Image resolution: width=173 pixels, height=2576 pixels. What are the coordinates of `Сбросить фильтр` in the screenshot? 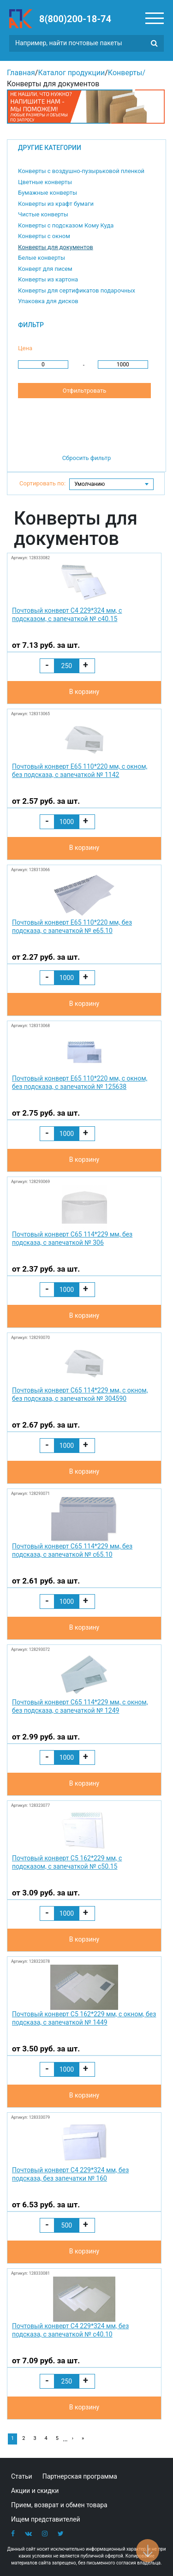 It's located at (86, 457).